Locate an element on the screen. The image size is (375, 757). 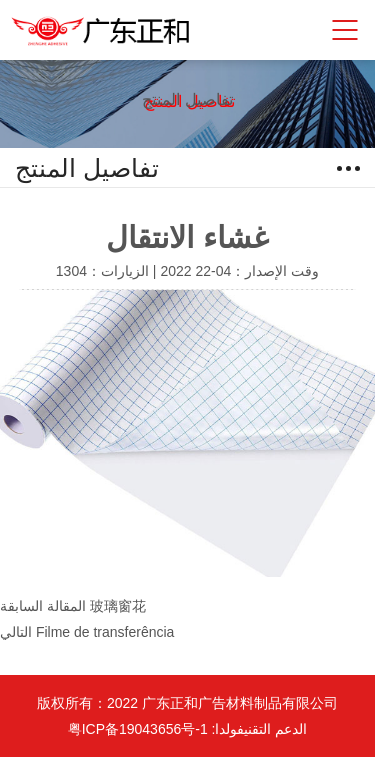
فولدا is located at coordinates (229, 729).